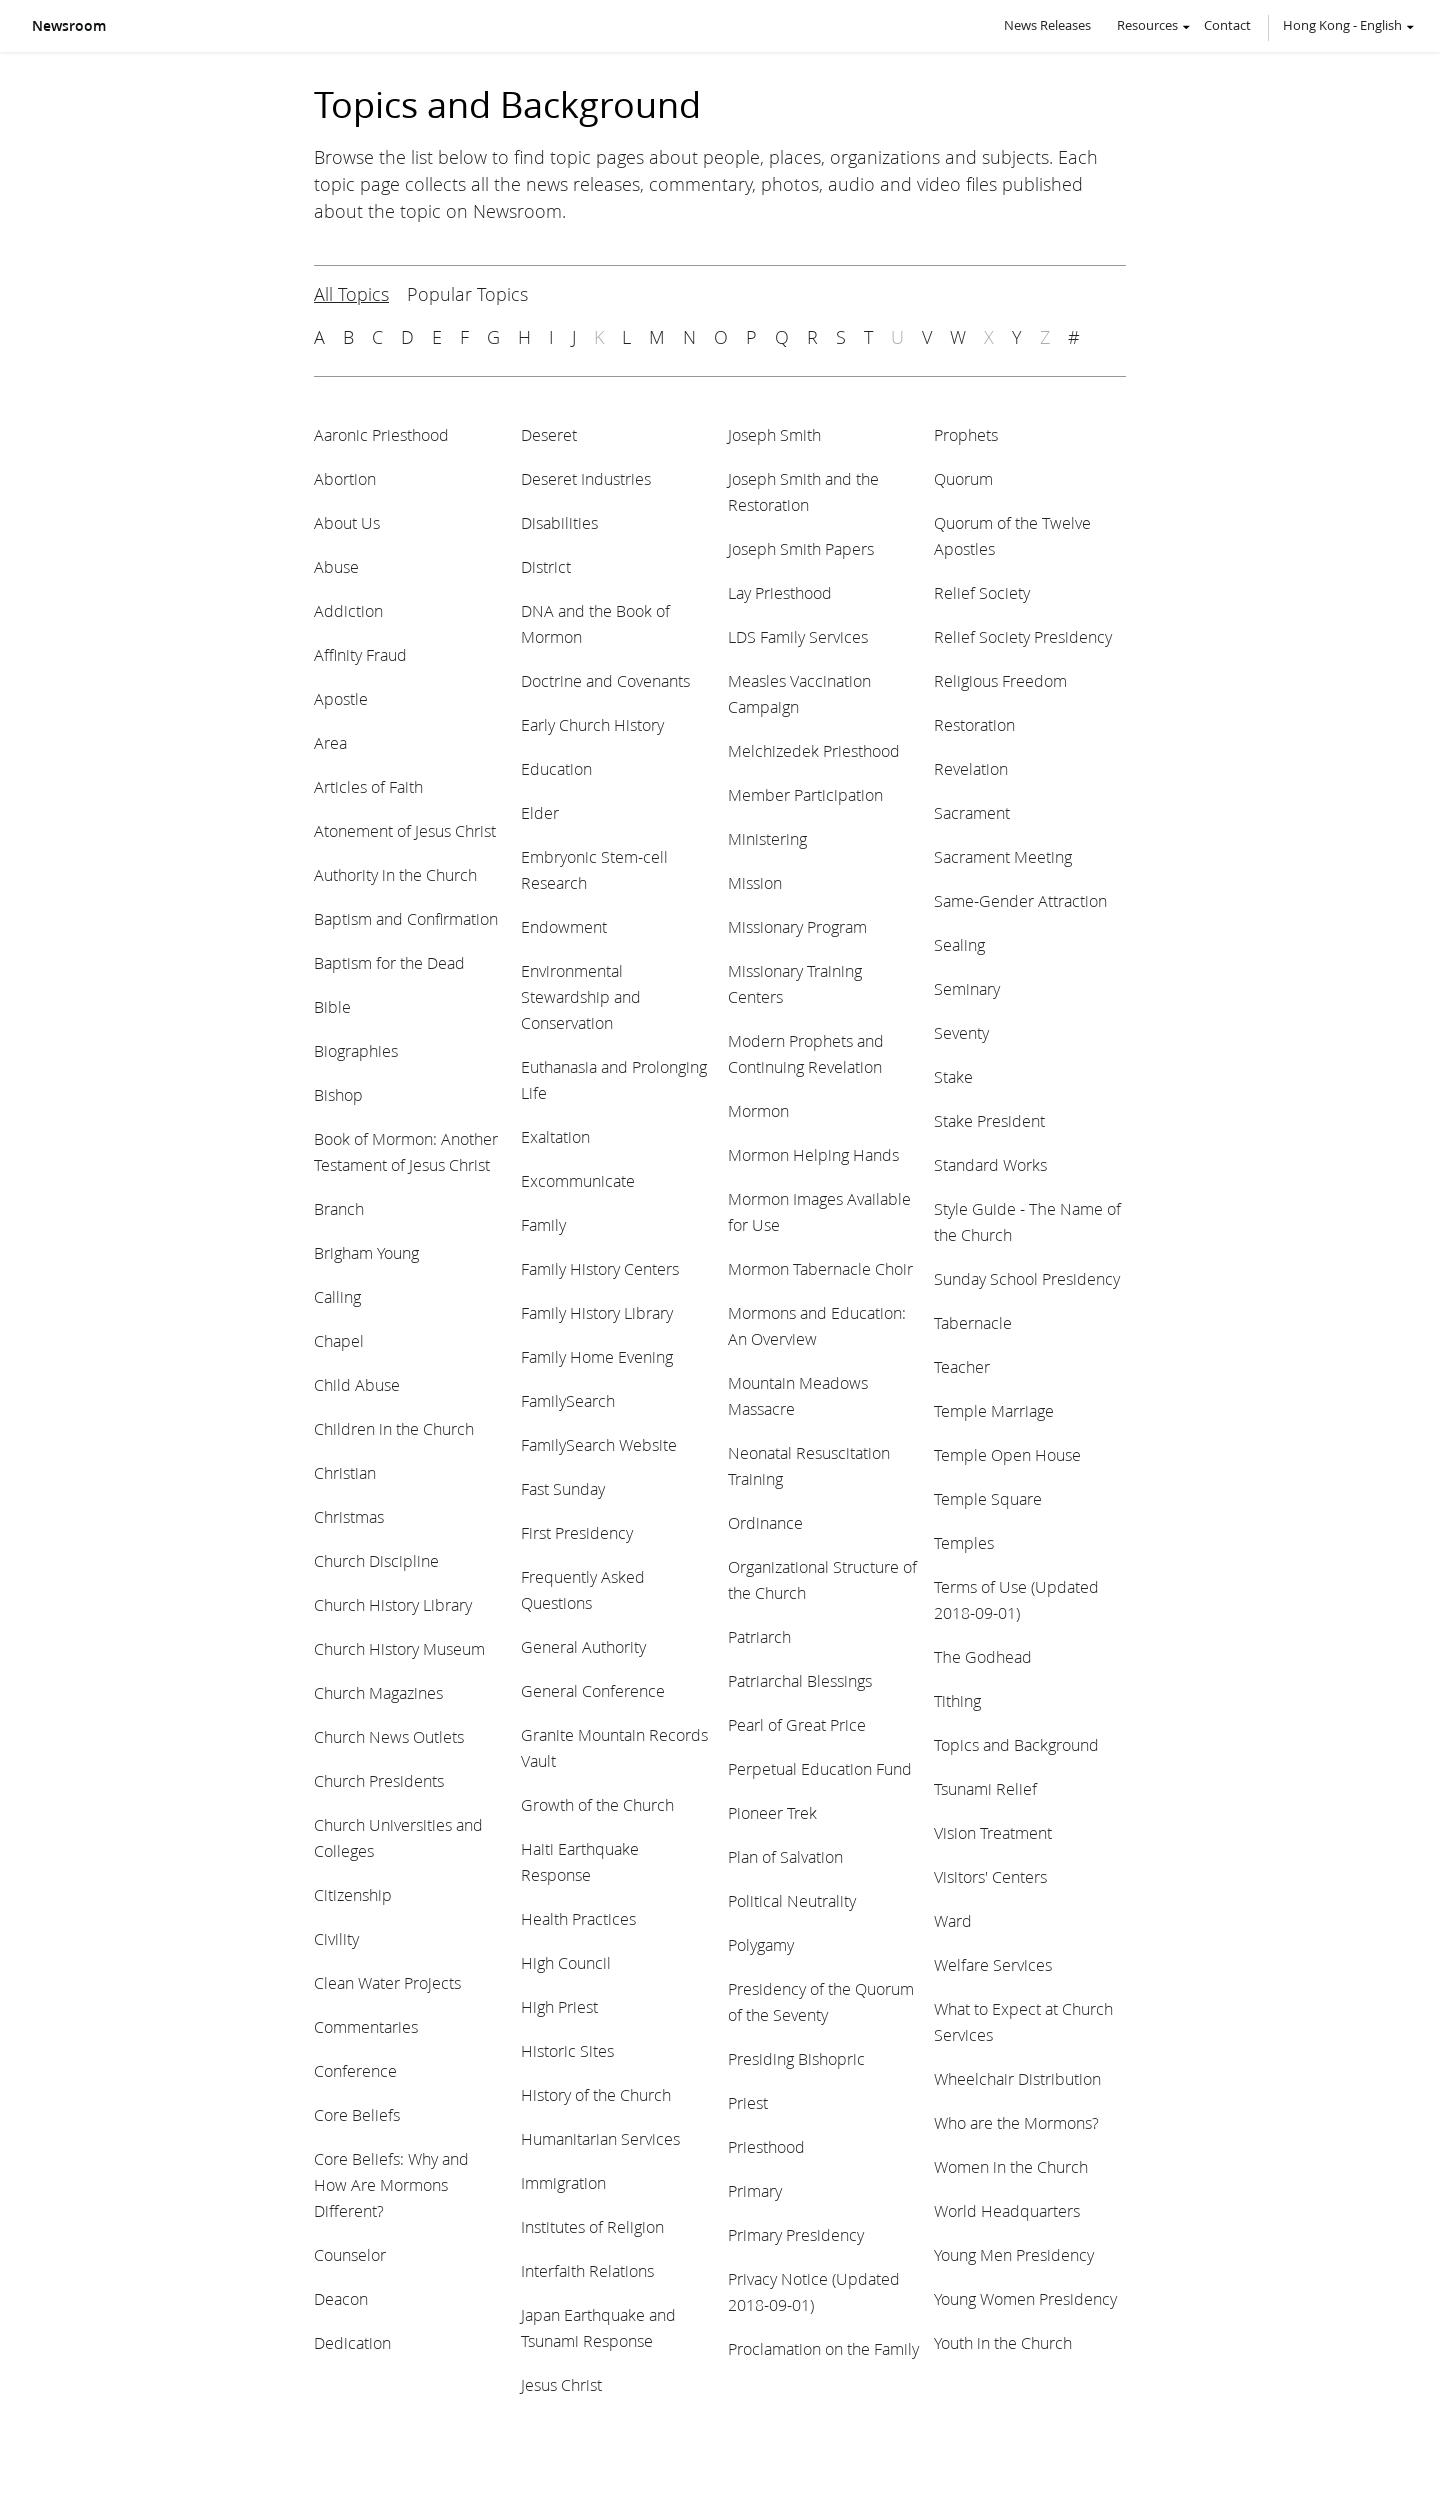 This screenshot has height=2507, width=1440. I want to click on Christian [View topic: Christian], so click(345, 1472).